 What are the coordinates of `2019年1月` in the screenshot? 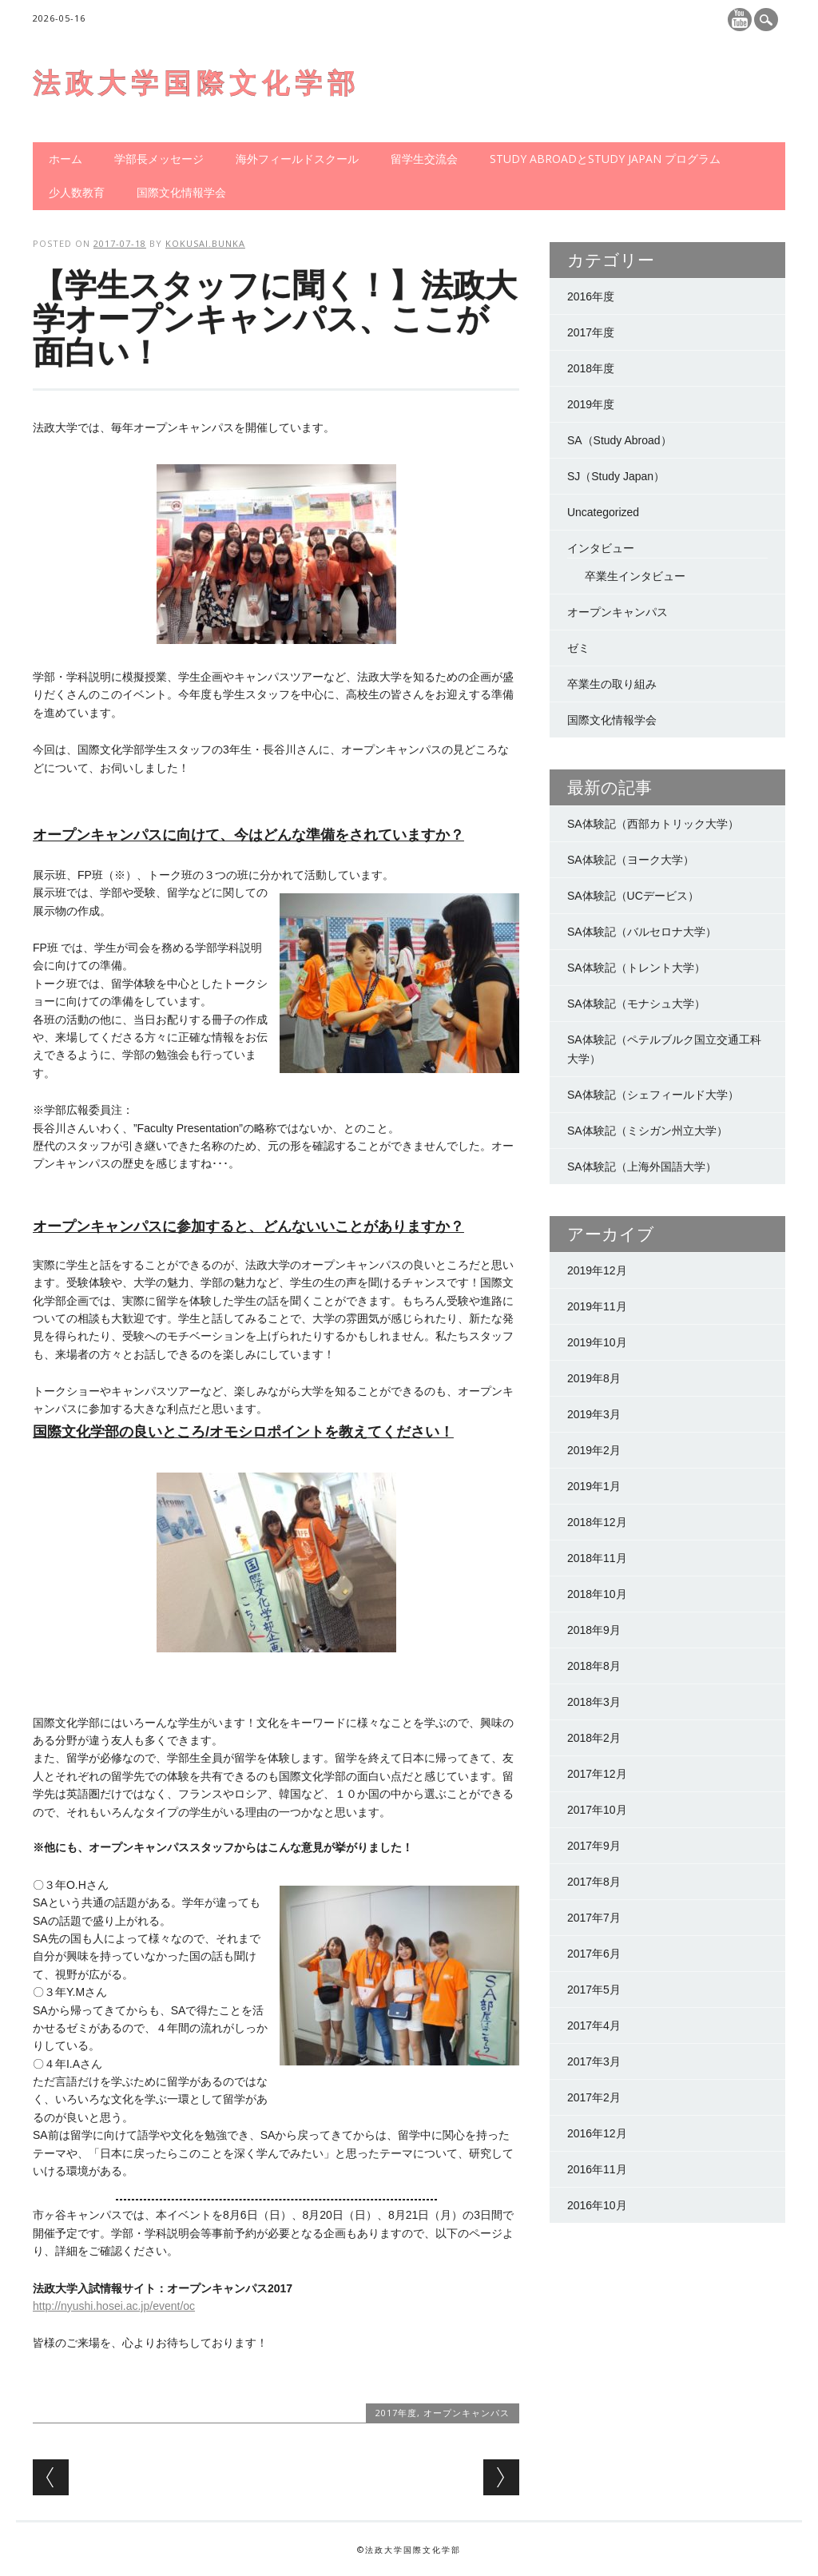 It's located at (594, 1486).